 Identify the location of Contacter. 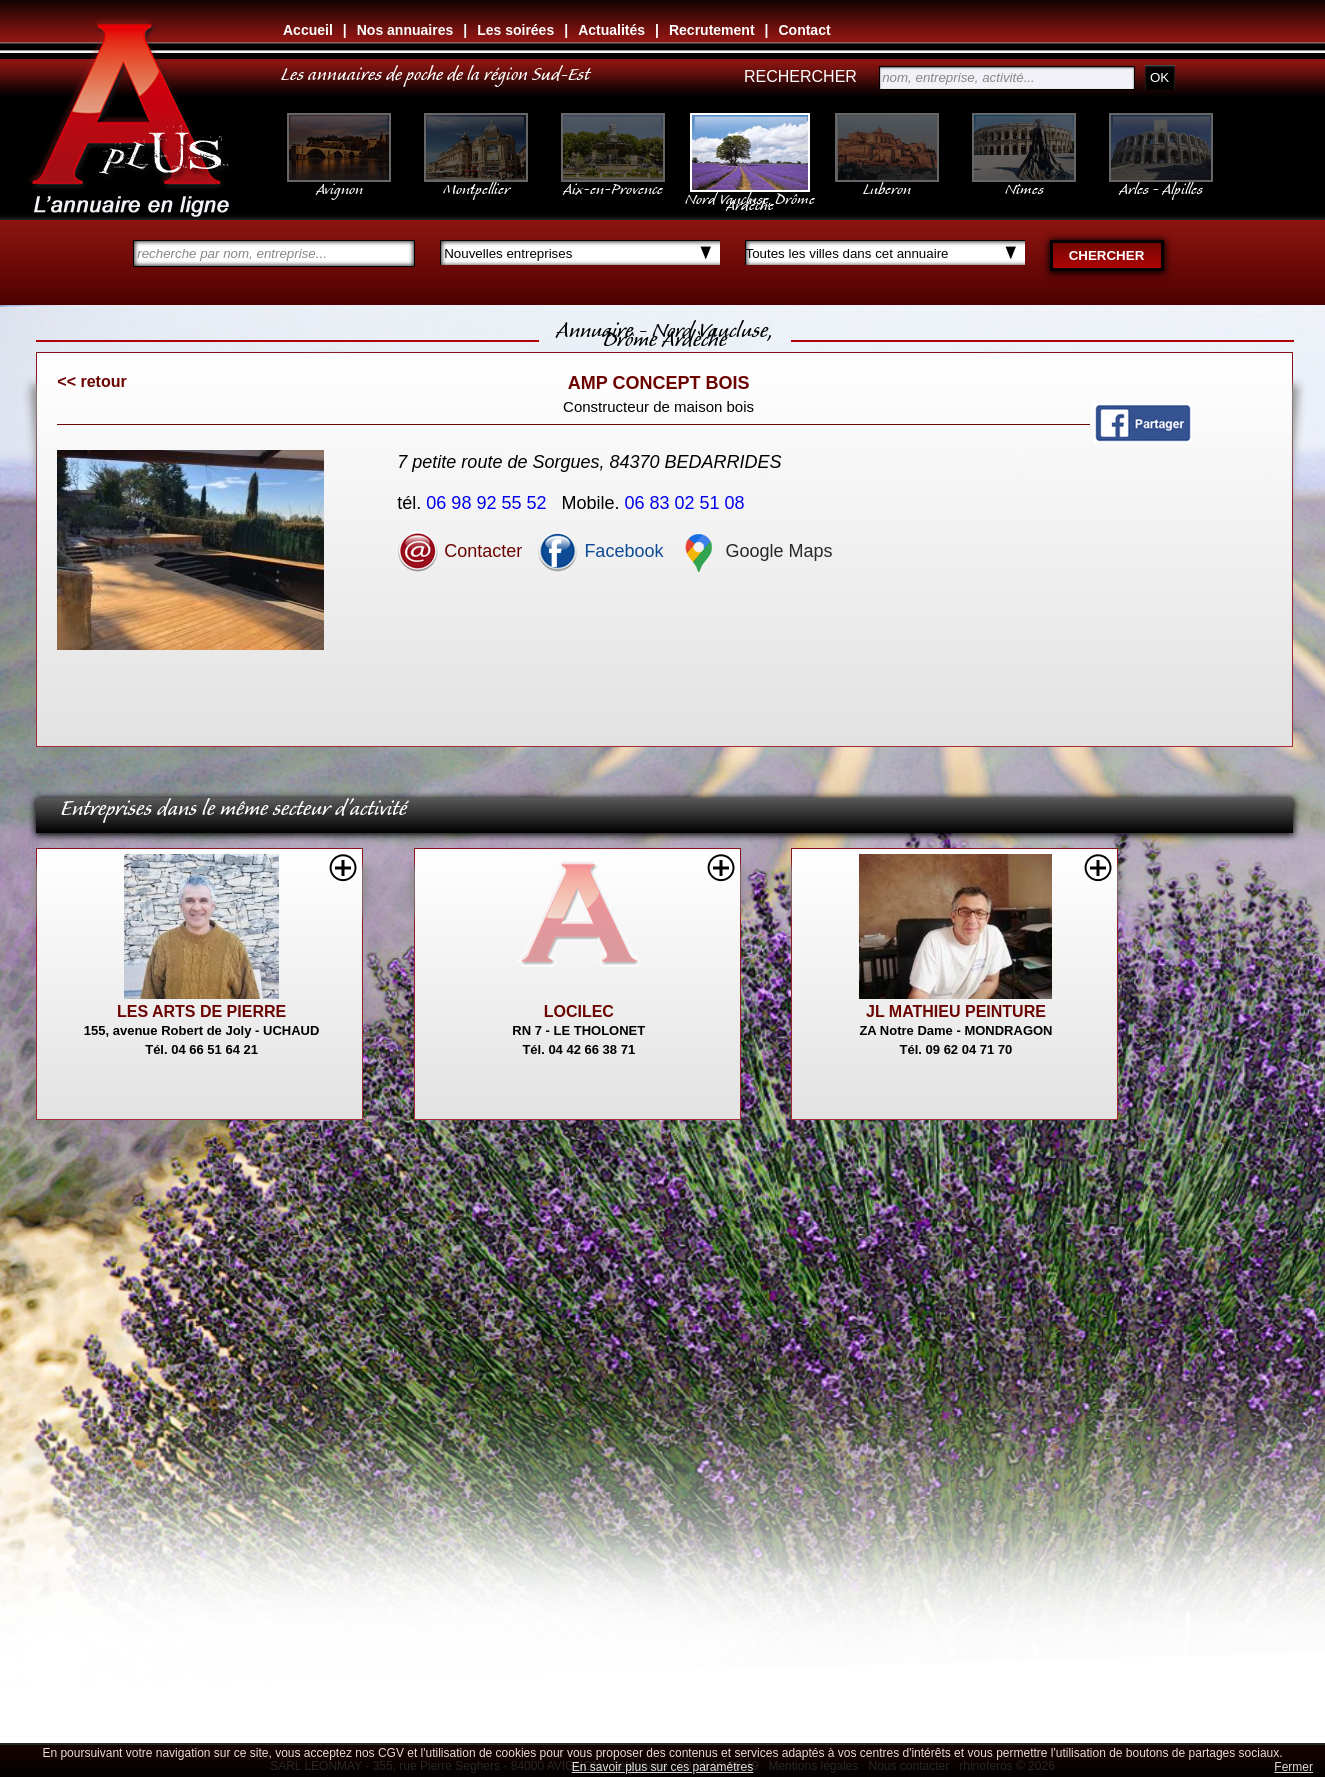
(459, 551).